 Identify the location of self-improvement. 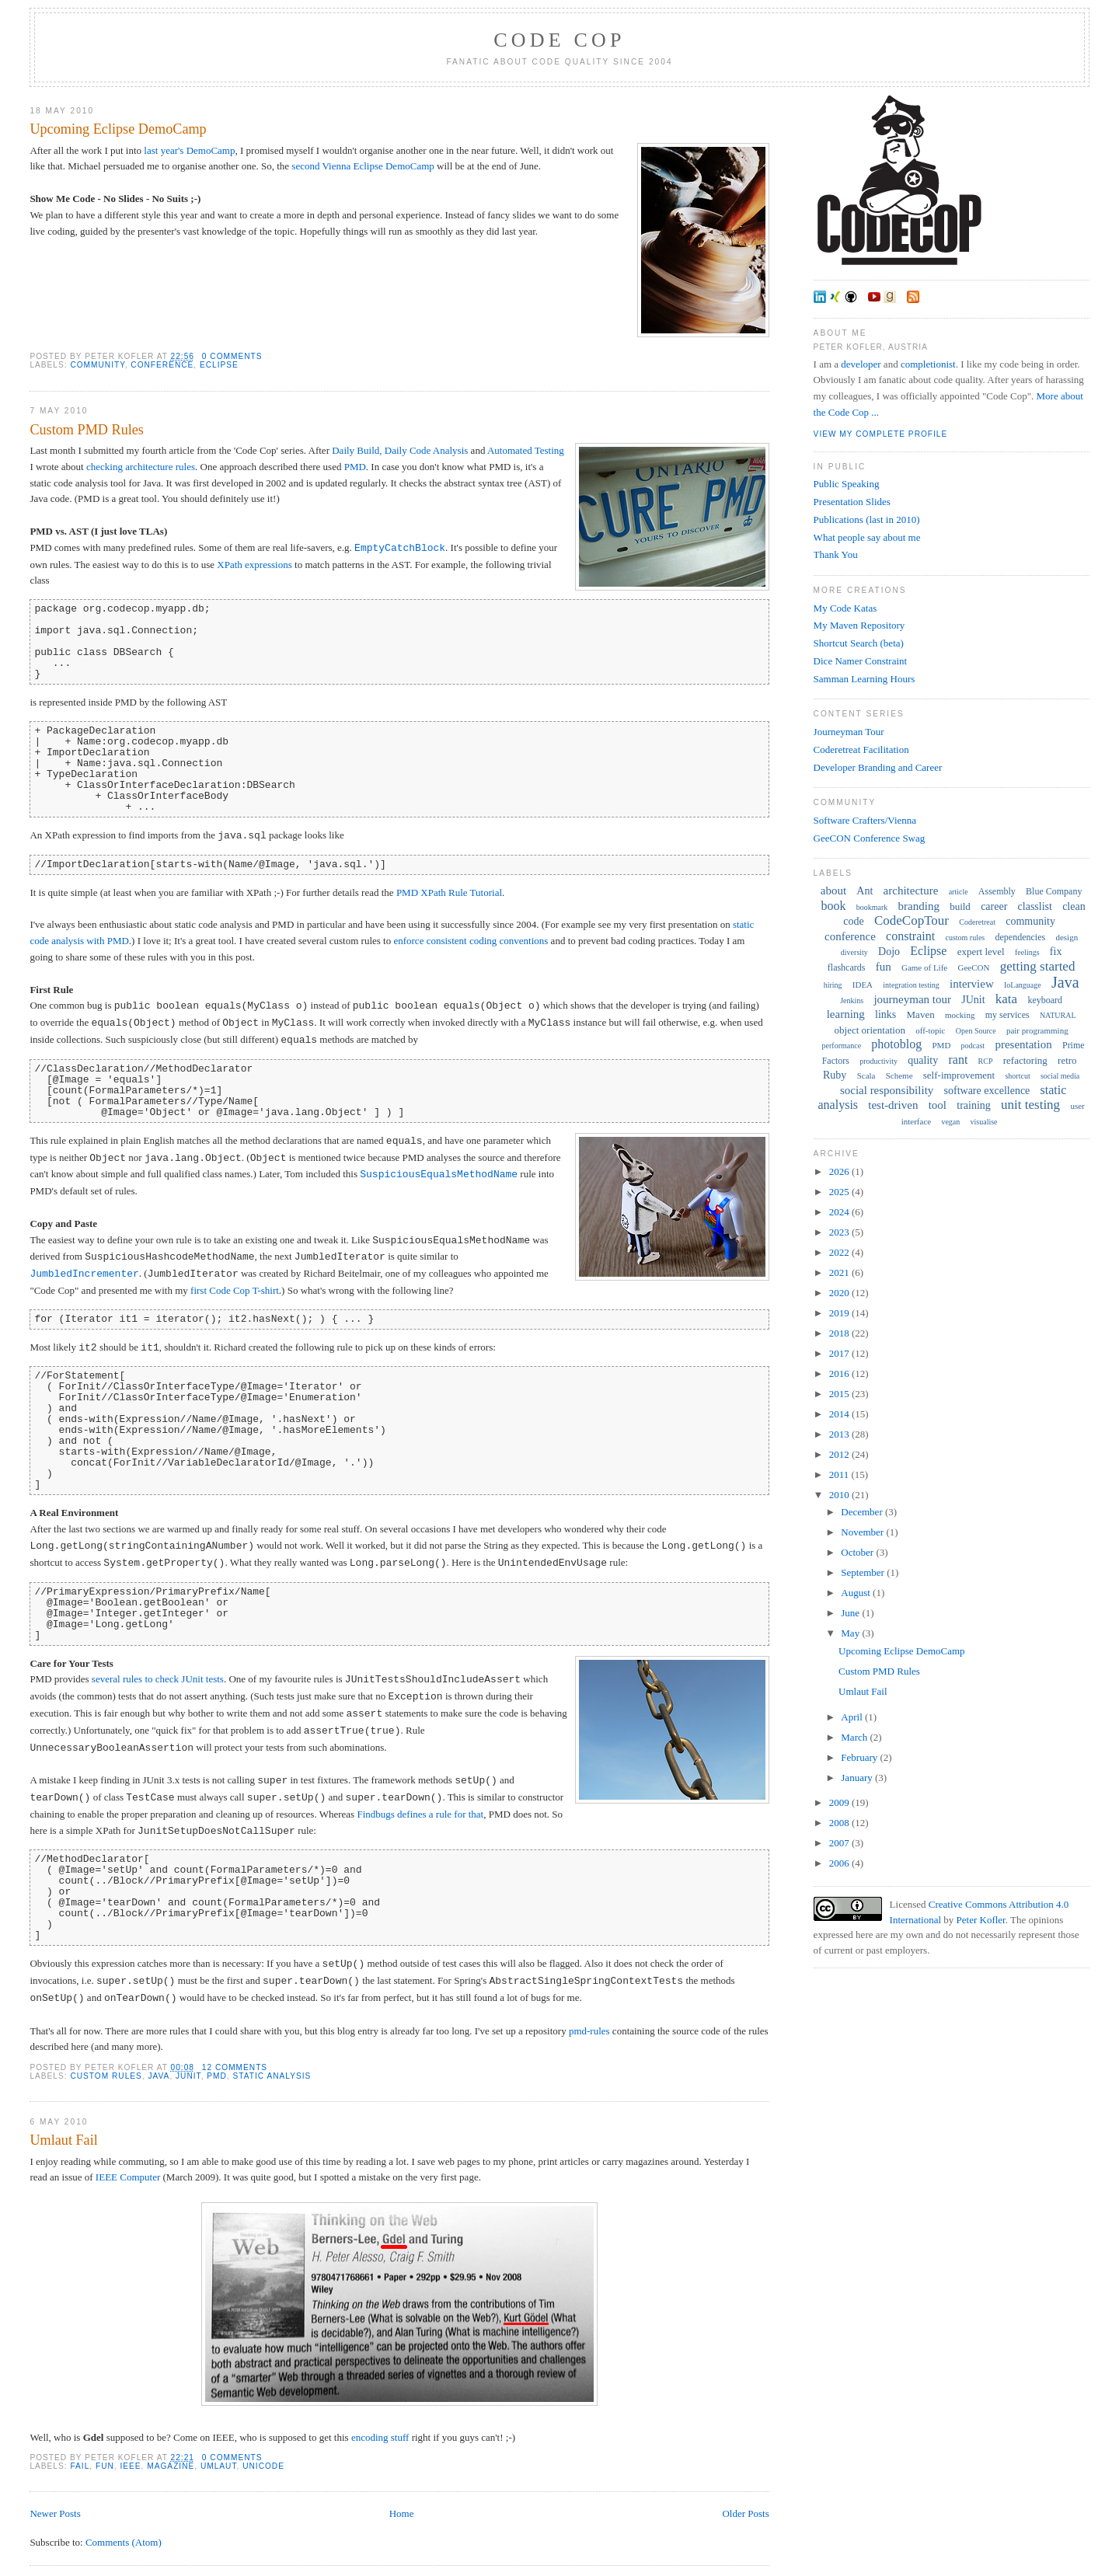
(959, 1075).